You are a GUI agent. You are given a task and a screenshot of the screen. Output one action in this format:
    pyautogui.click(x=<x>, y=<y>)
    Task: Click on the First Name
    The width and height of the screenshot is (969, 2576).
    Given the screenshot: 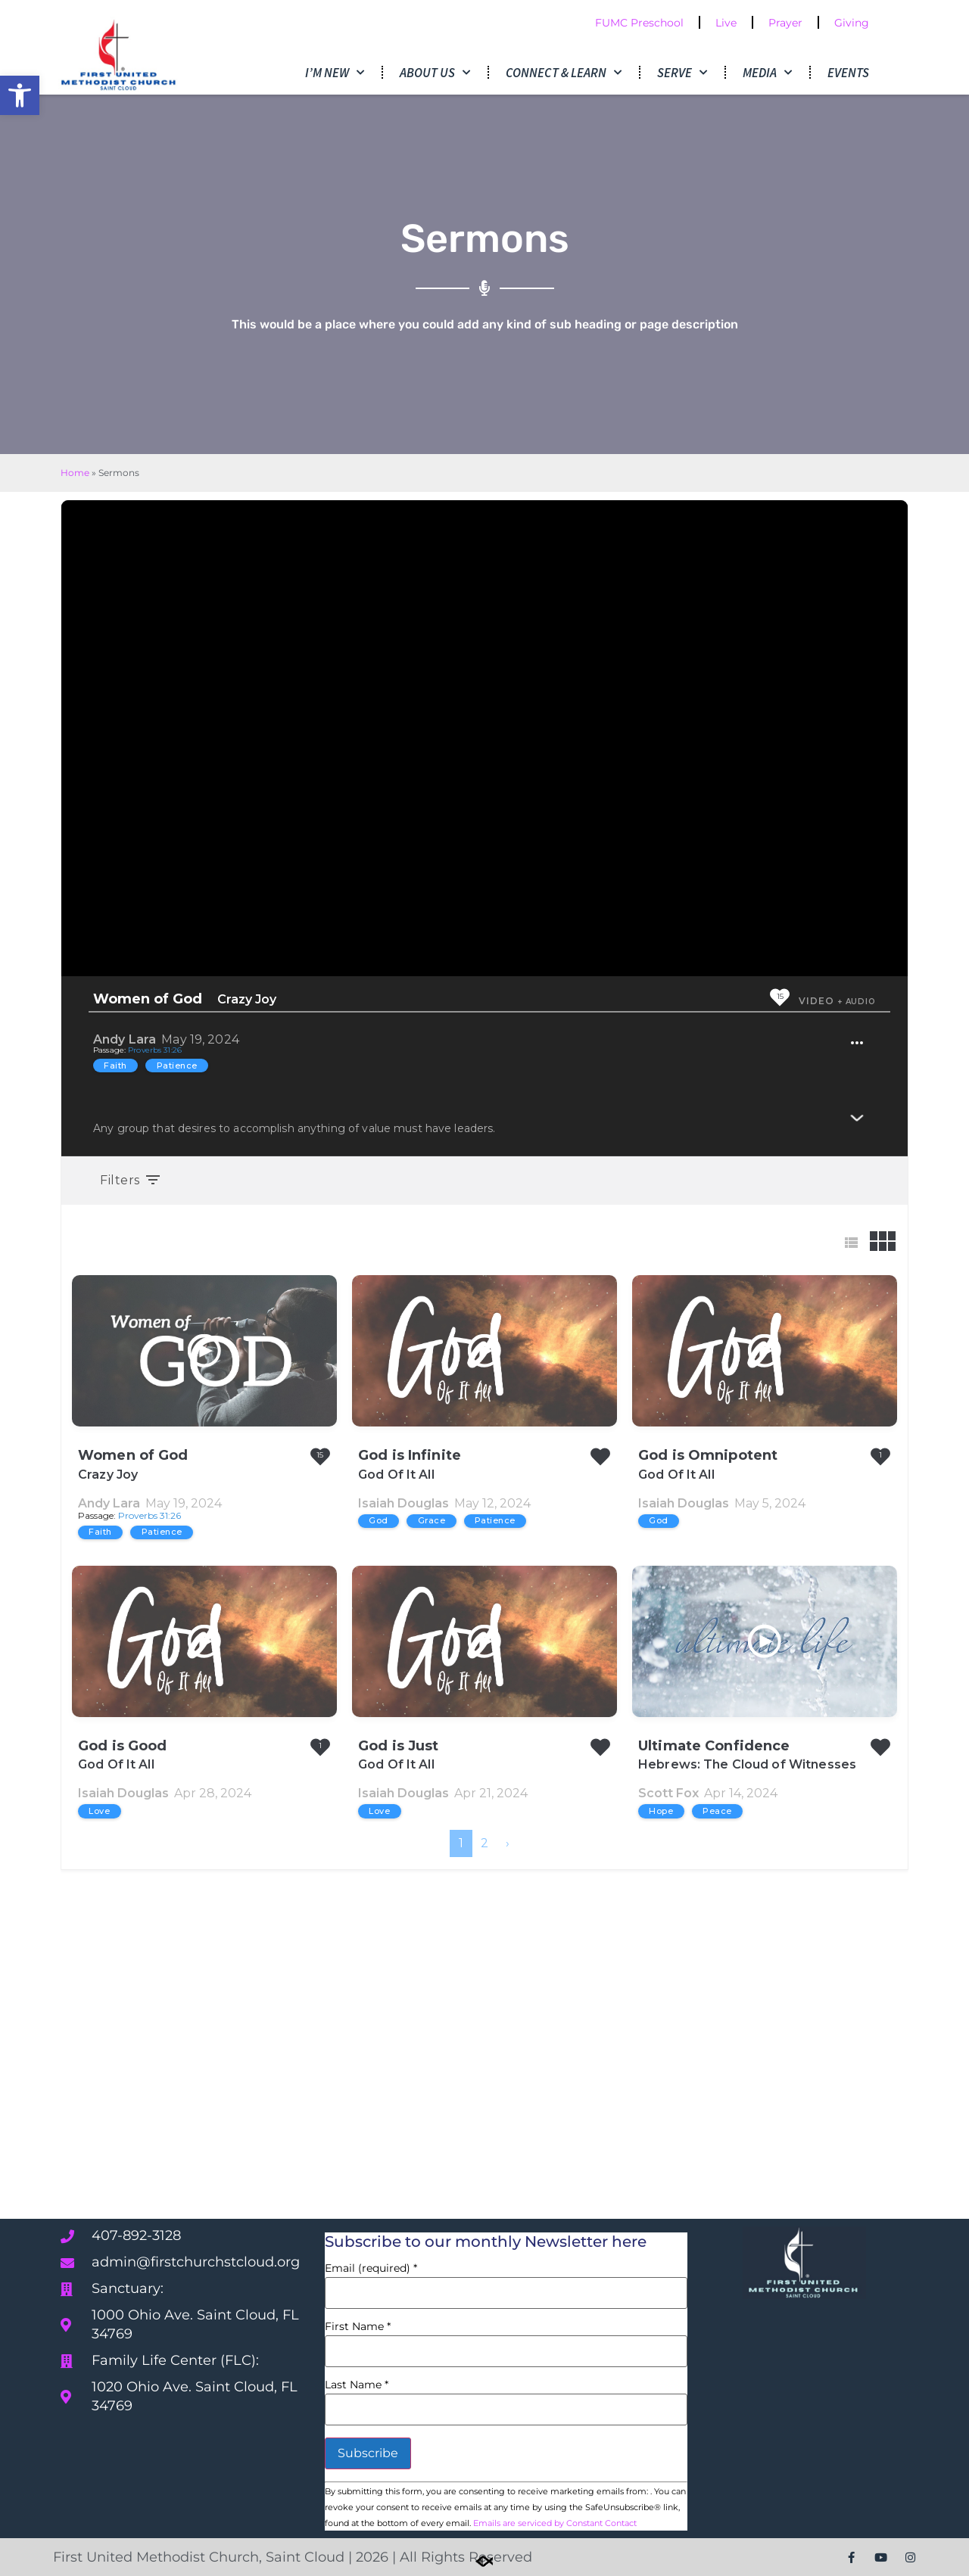 What is the action you would take?
    pyautogui.click(x=358, y=2326)
    